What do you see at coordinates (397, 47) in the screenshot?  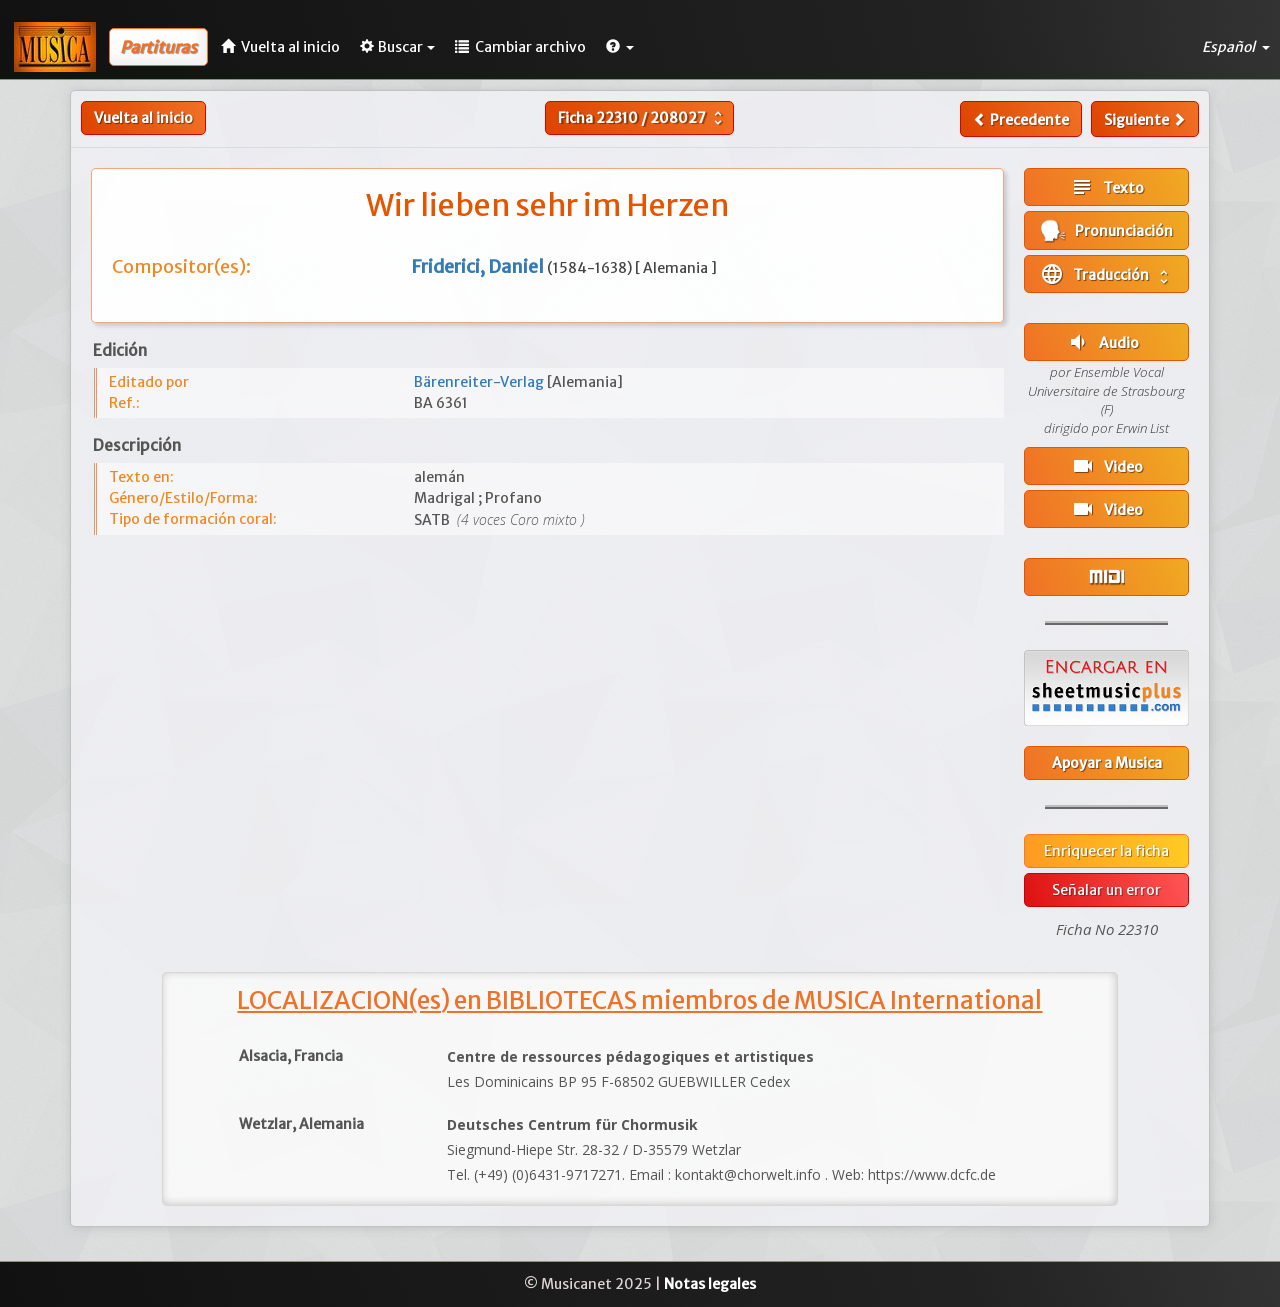 I see `Buscar [button]` at bounding box center [397, 47].